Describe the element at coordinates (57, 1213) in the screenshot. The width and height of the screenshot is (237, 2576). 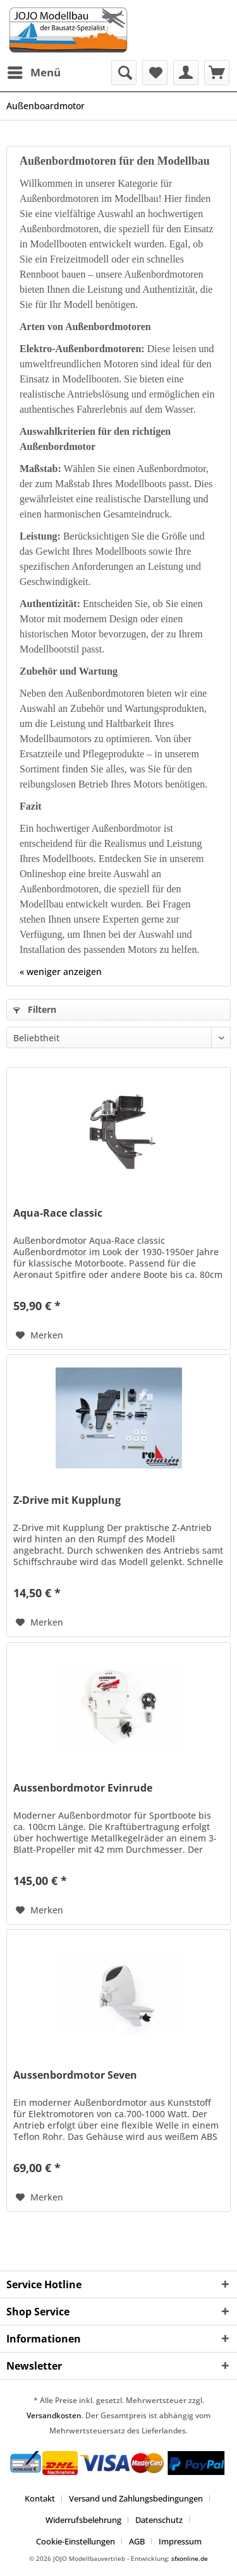
I see `Aqua-Race classic` at that location.